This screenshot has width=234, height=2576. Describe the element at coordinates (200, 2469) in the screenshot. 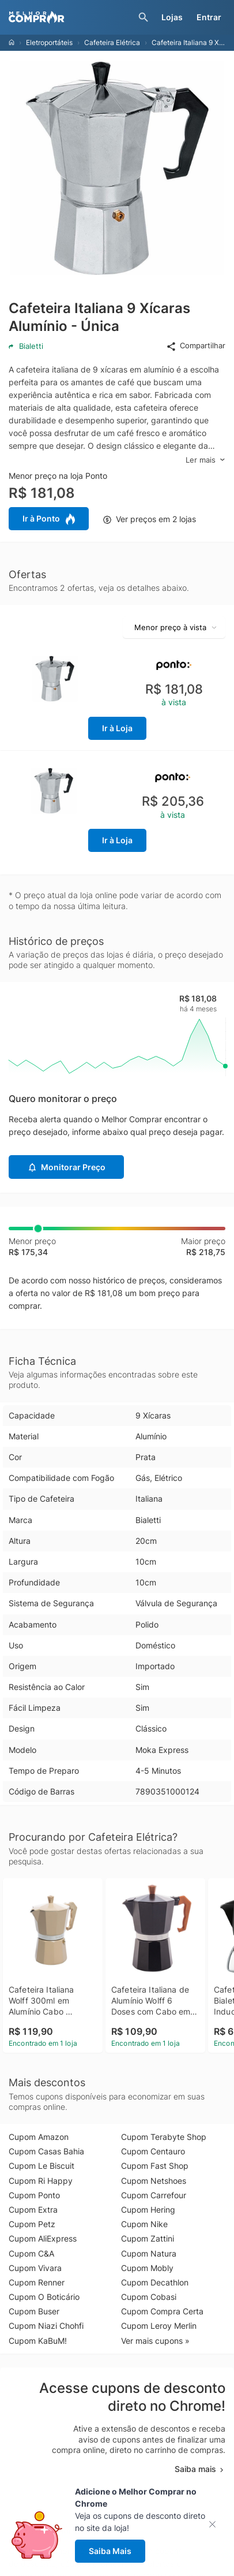

I see `Saiba mais` at that location.